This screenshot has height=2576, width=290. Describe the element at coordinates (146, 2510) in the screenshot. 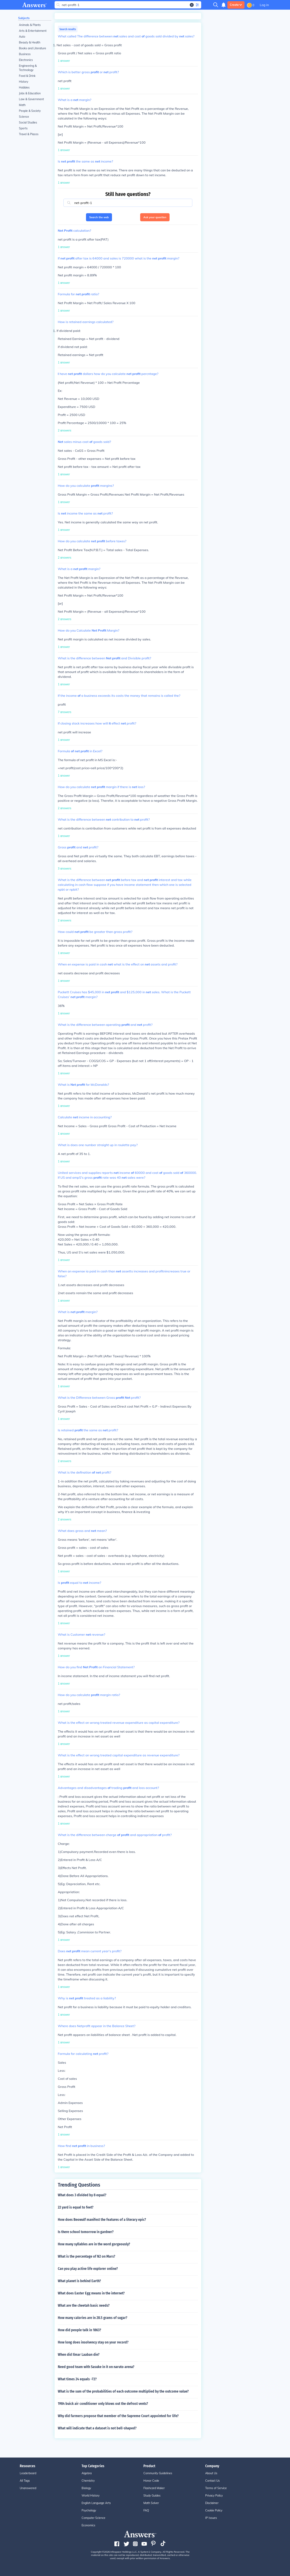

I see `FAQ` at that location.